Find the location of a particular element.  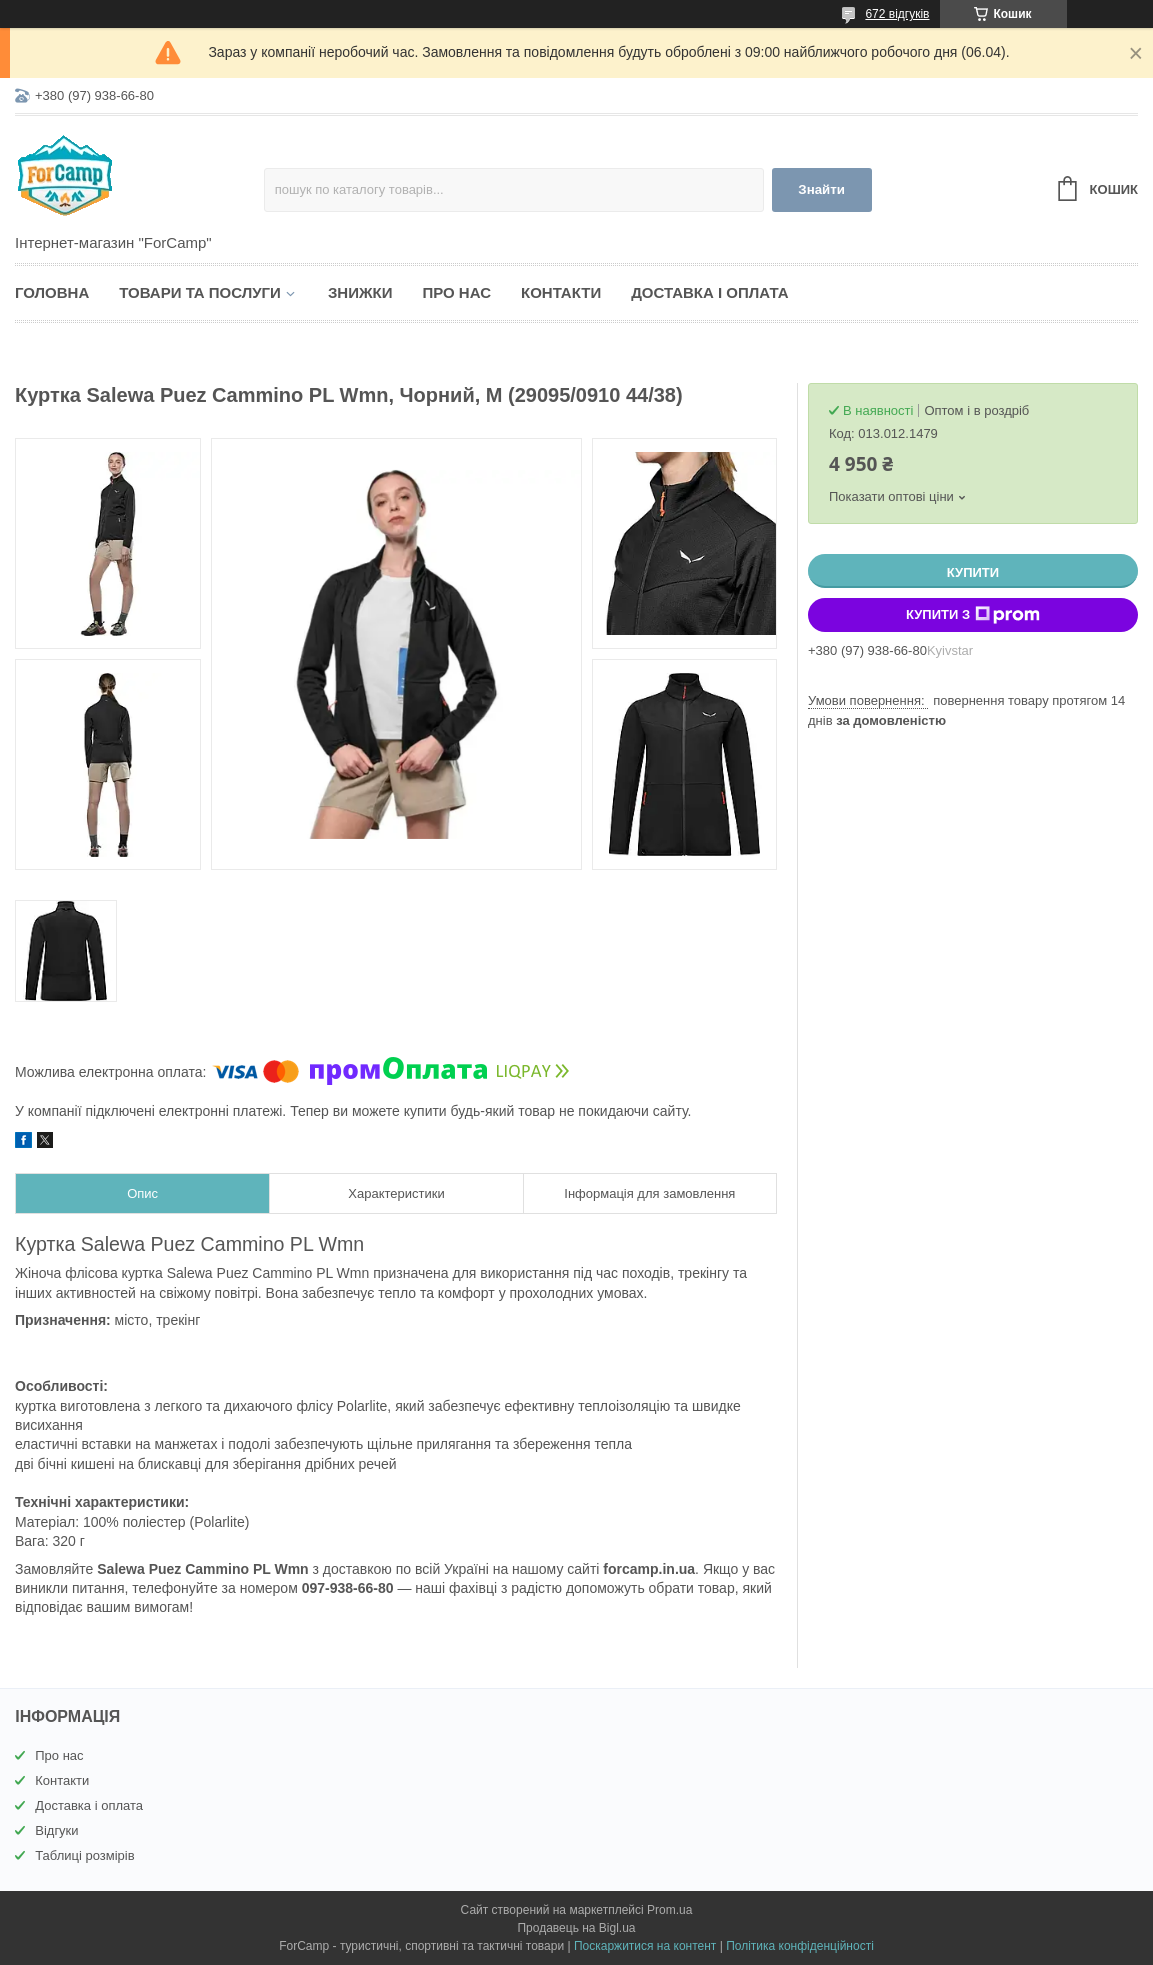

Знайти [Шукати] is located at coordinates (821, 189).